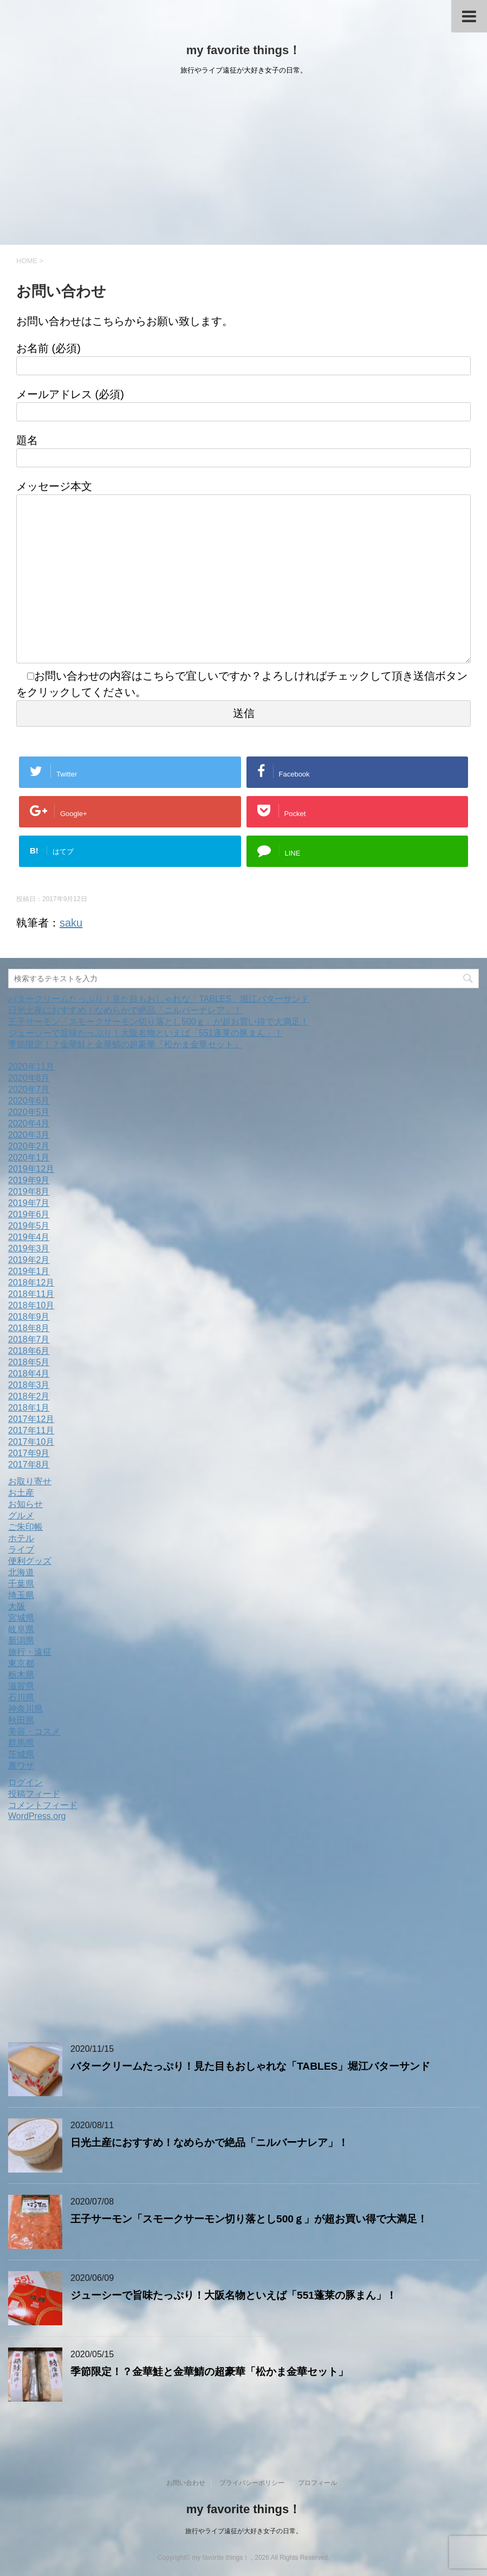 Image resolution: width=487 pixels, height=2576 pixels. I want to click on 2020年11月, so click(31, 1066).